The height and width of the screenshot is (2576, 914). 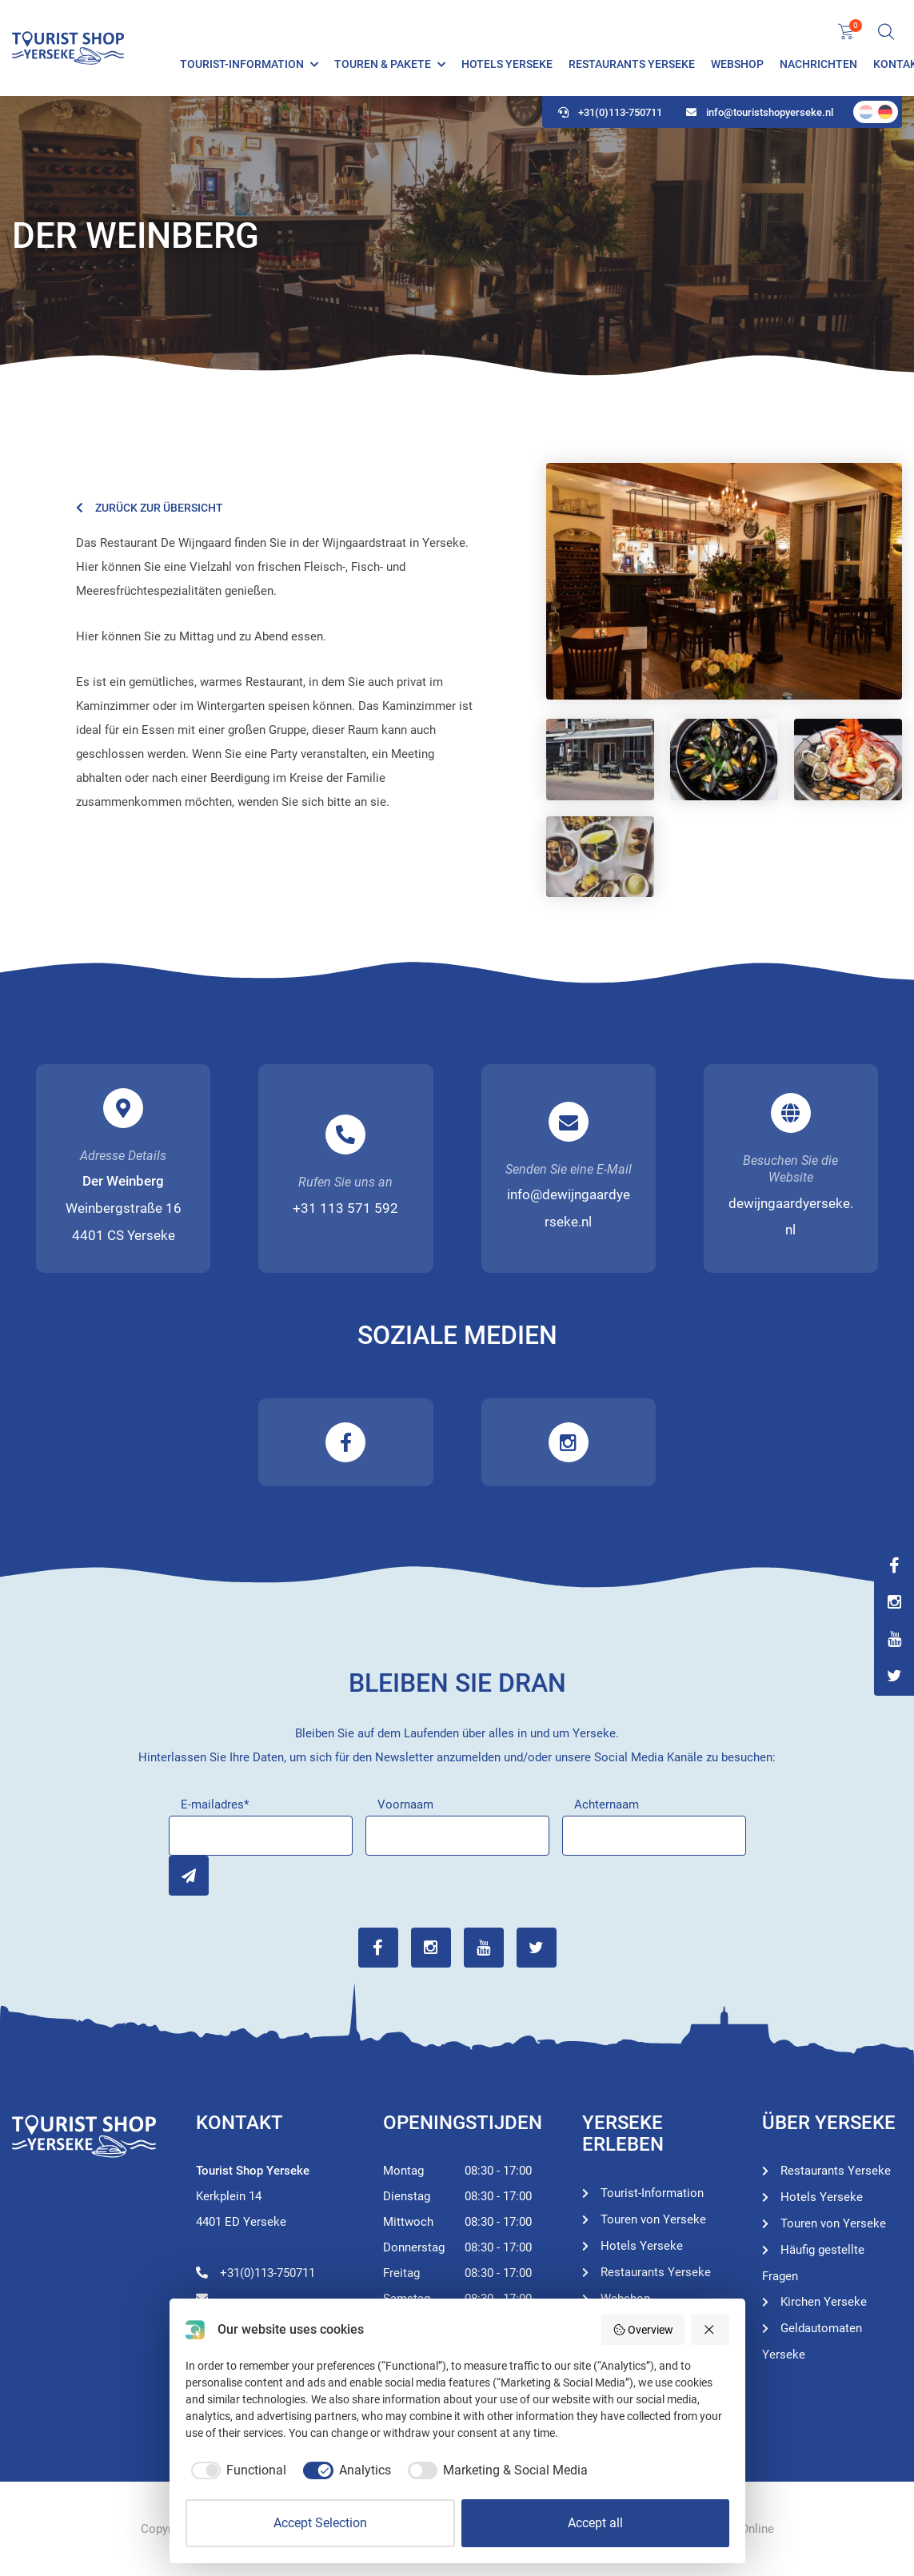 What do you see at coordinates (320, 2522) in the screenshot?
I see `Accept Selection` at bounding box center [320, 2522].